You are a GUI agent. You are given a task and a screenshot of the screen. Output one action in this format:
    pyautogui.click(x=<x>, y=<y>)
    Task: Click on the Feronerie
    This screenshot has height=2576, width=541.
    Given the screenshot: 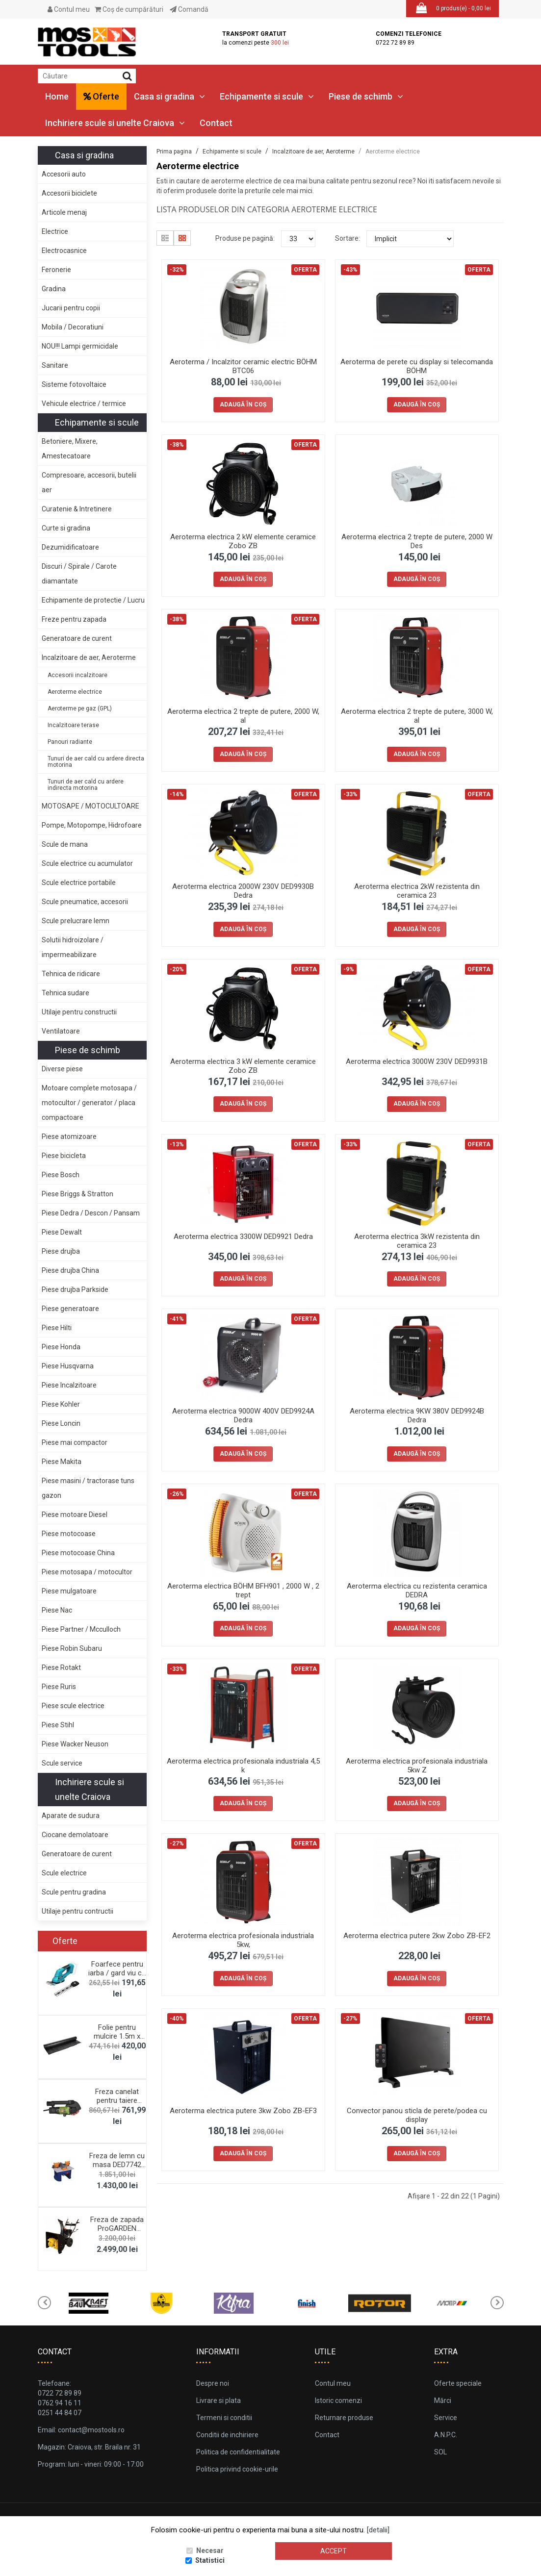 What is the action you would take?
    pyautogui.click(x=56, y=270)
    